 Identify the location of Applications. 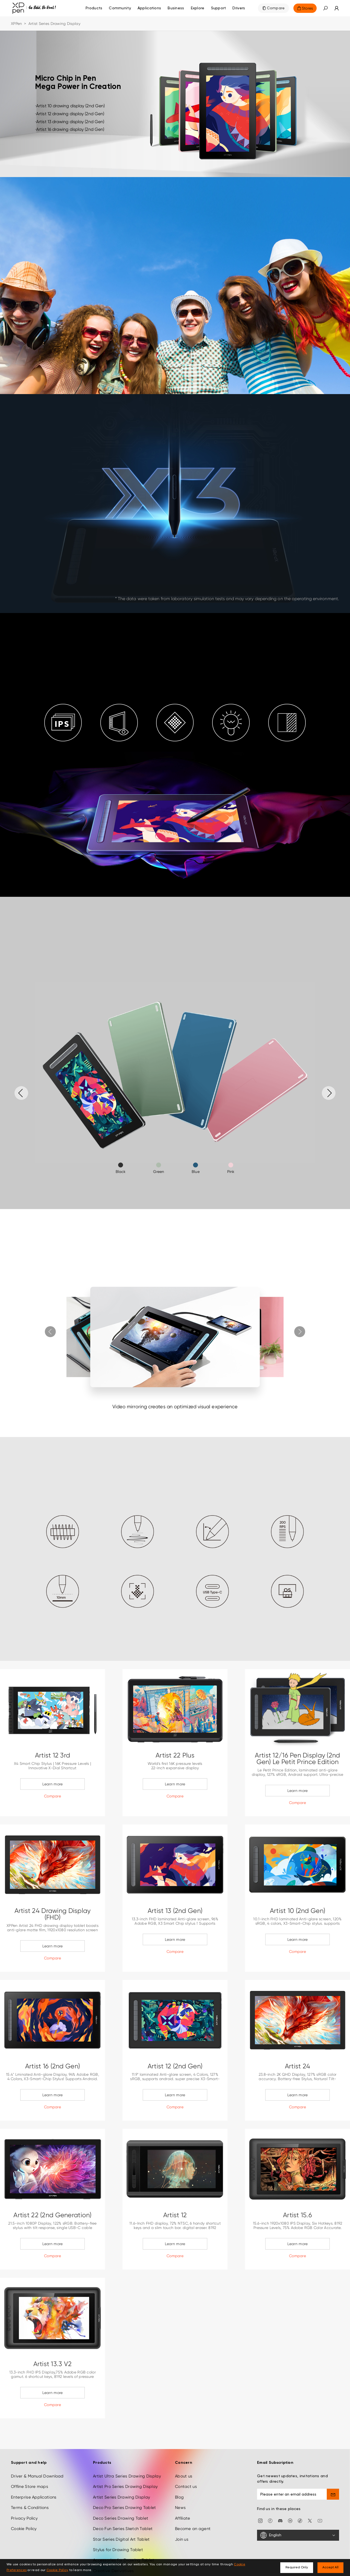
(149, 8).